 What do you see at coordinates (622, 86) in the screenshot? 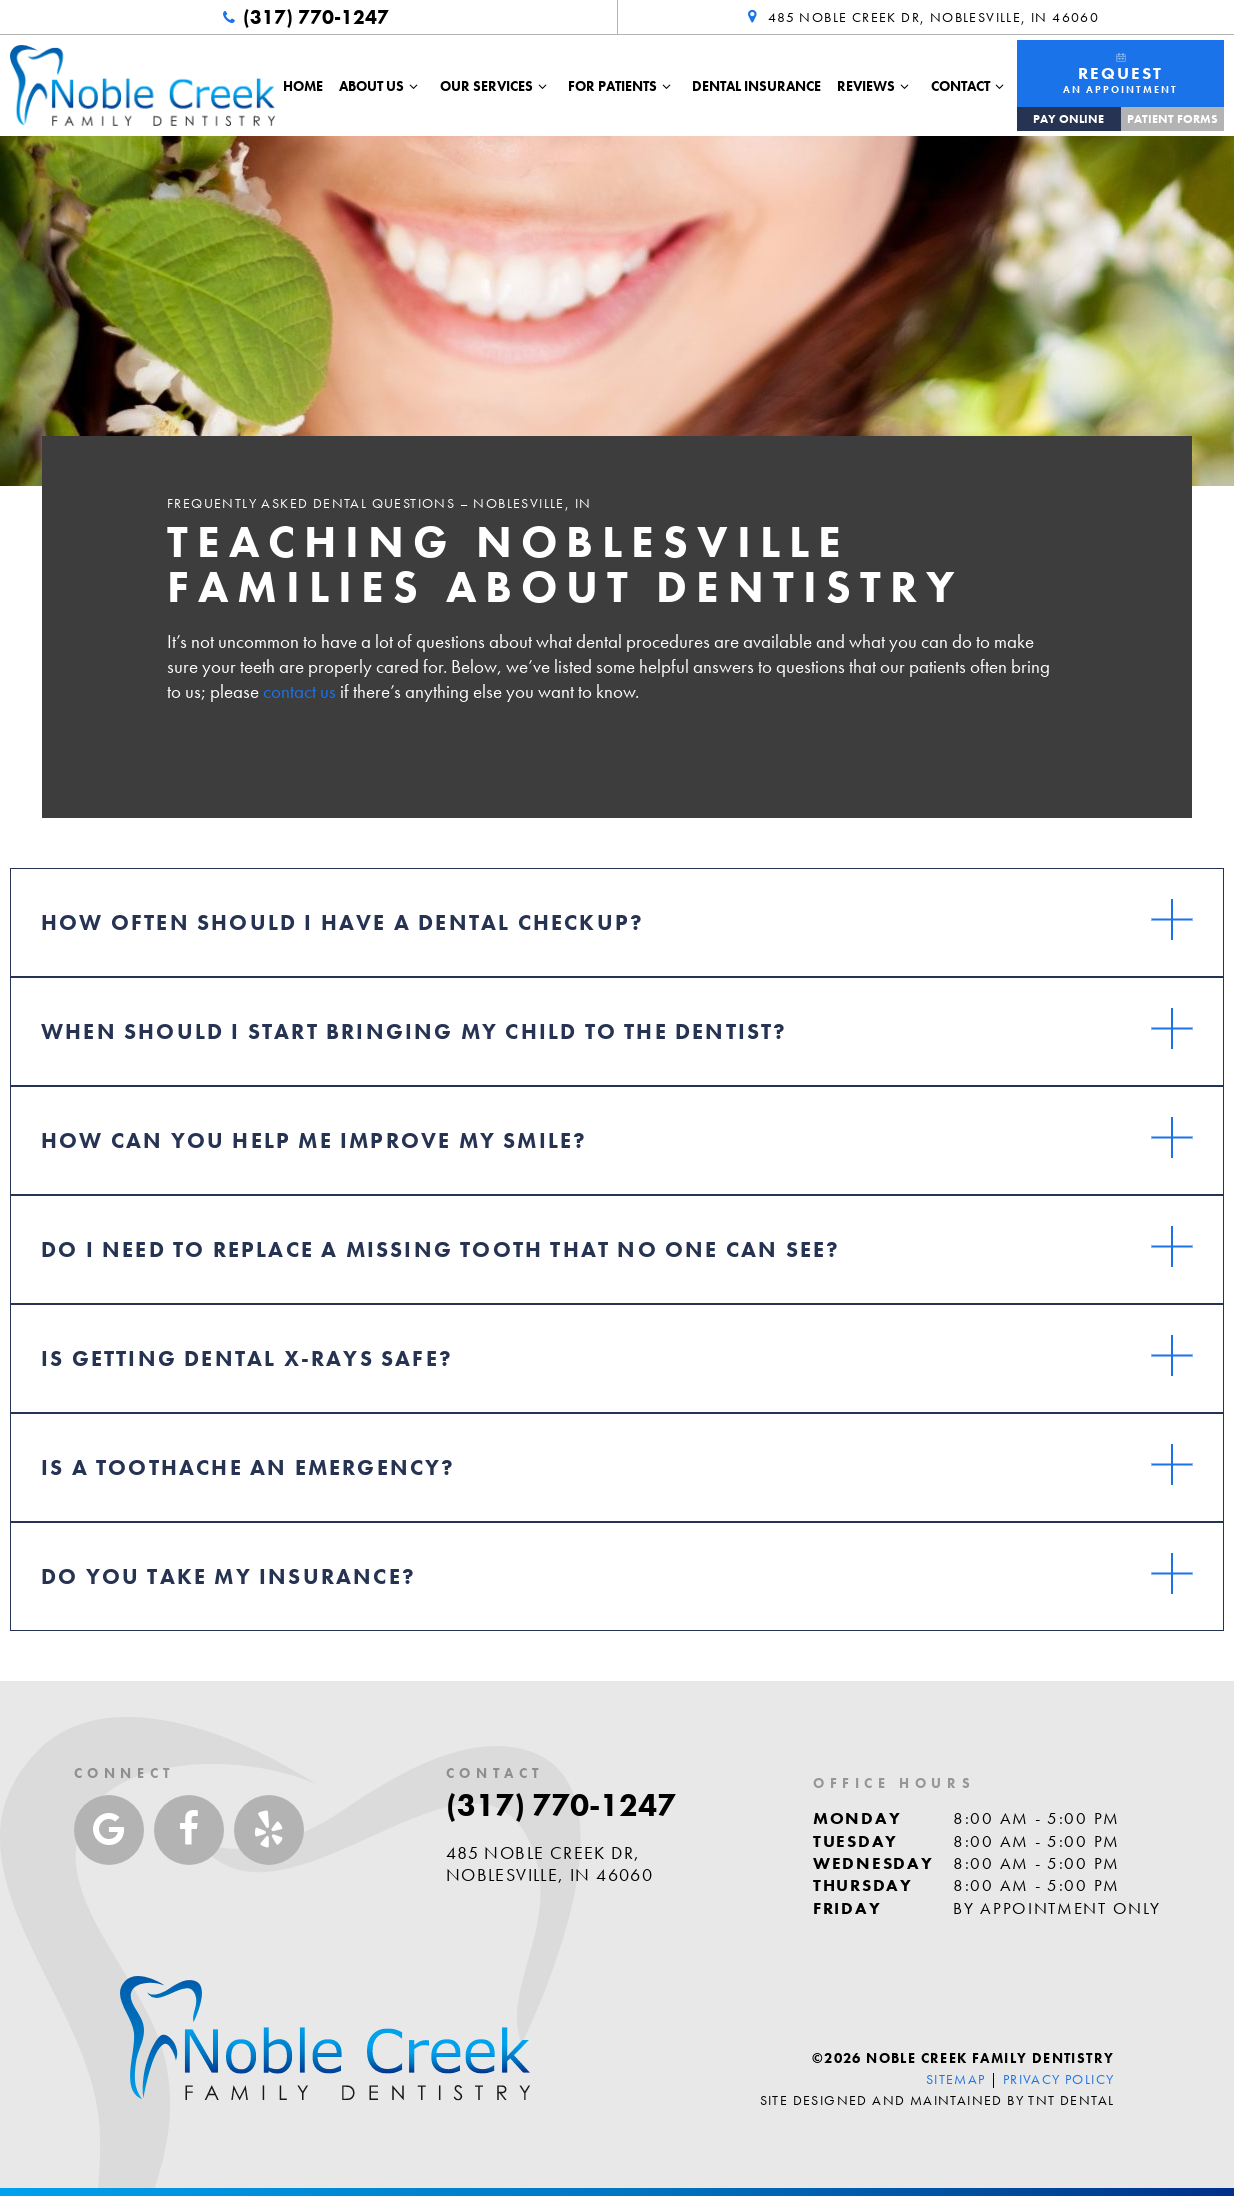
I see `For Patients` at bounding box center [622, 86].